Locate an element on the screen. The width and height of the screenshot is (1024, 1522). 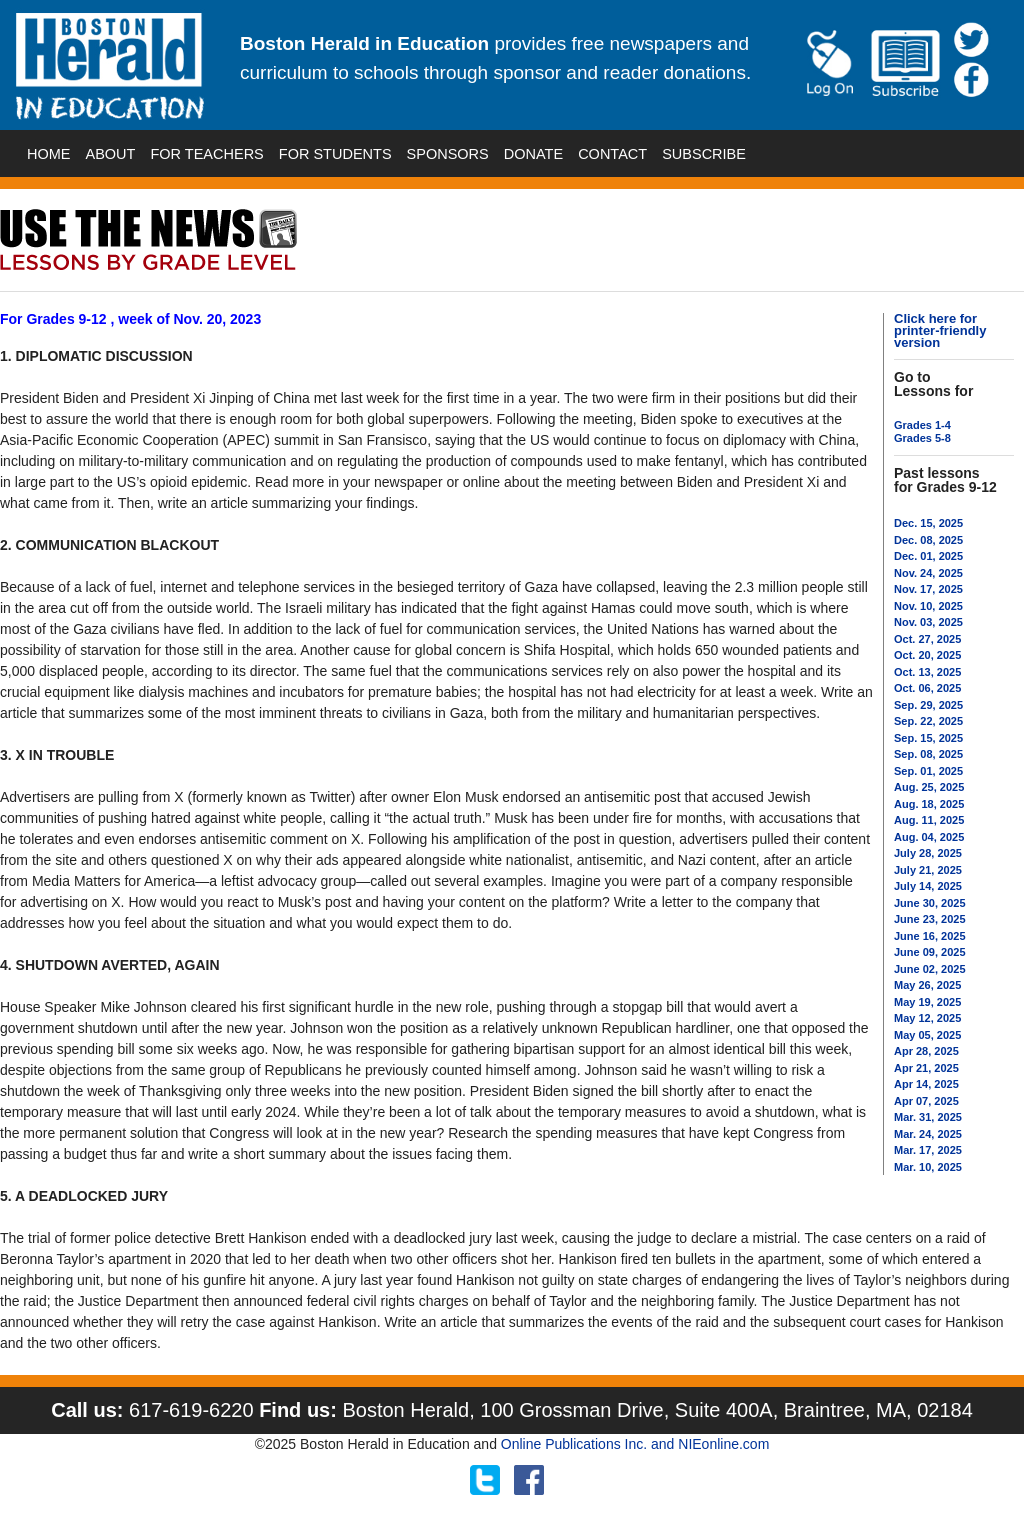
DONATE is located at coordinates (533, 154).